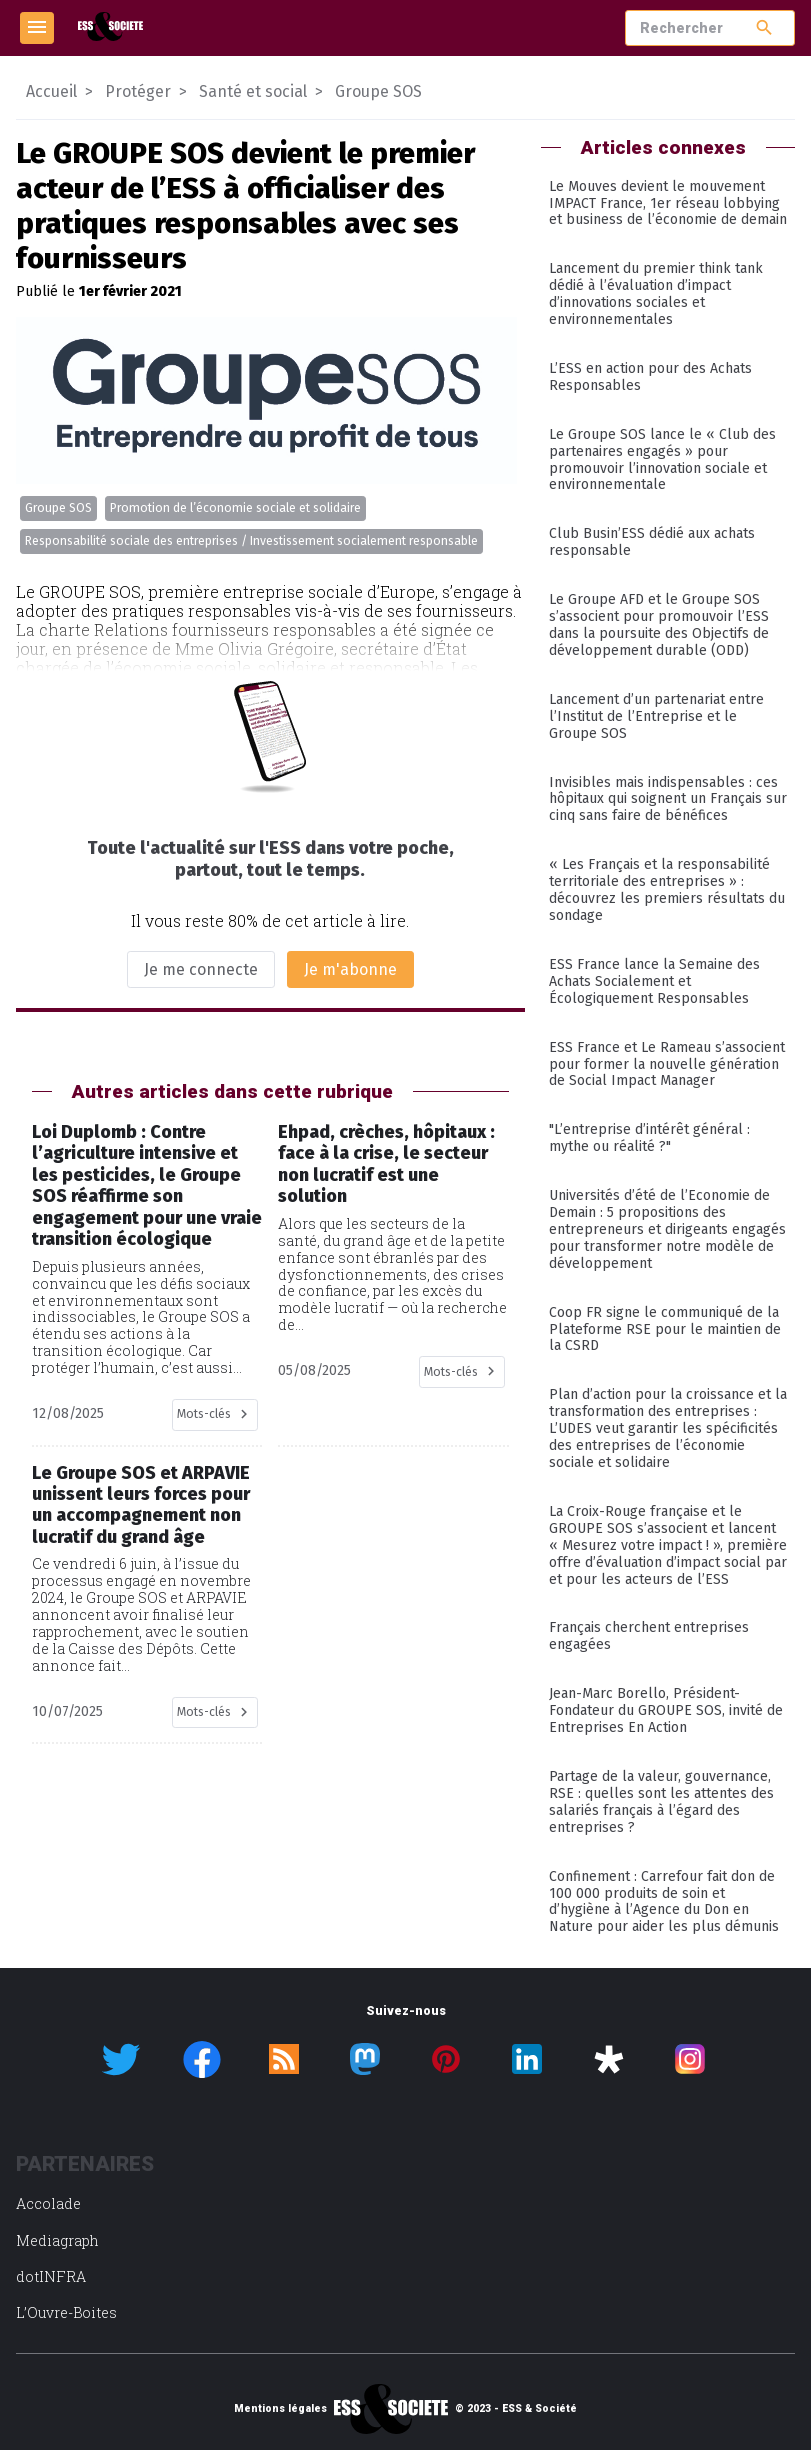  I want to click on Groupe SOS, so click(58, 508).